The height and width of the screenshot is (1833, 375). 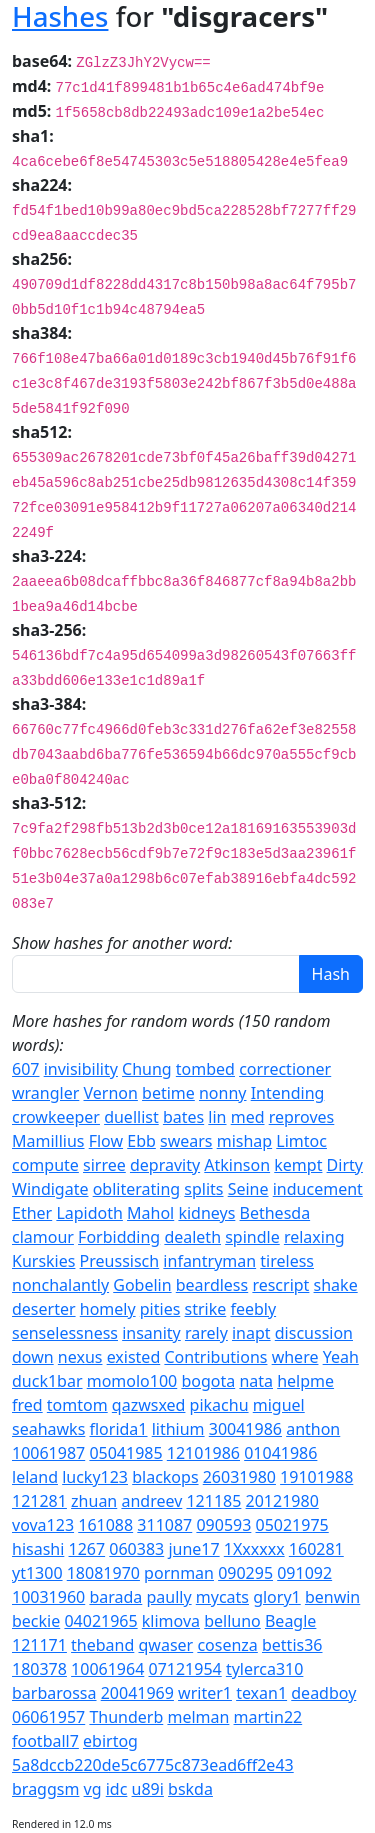 What do you see at coordinates (32, 1213) in the screenshot?
I see `Ether` at bounding box center [32, 1213].